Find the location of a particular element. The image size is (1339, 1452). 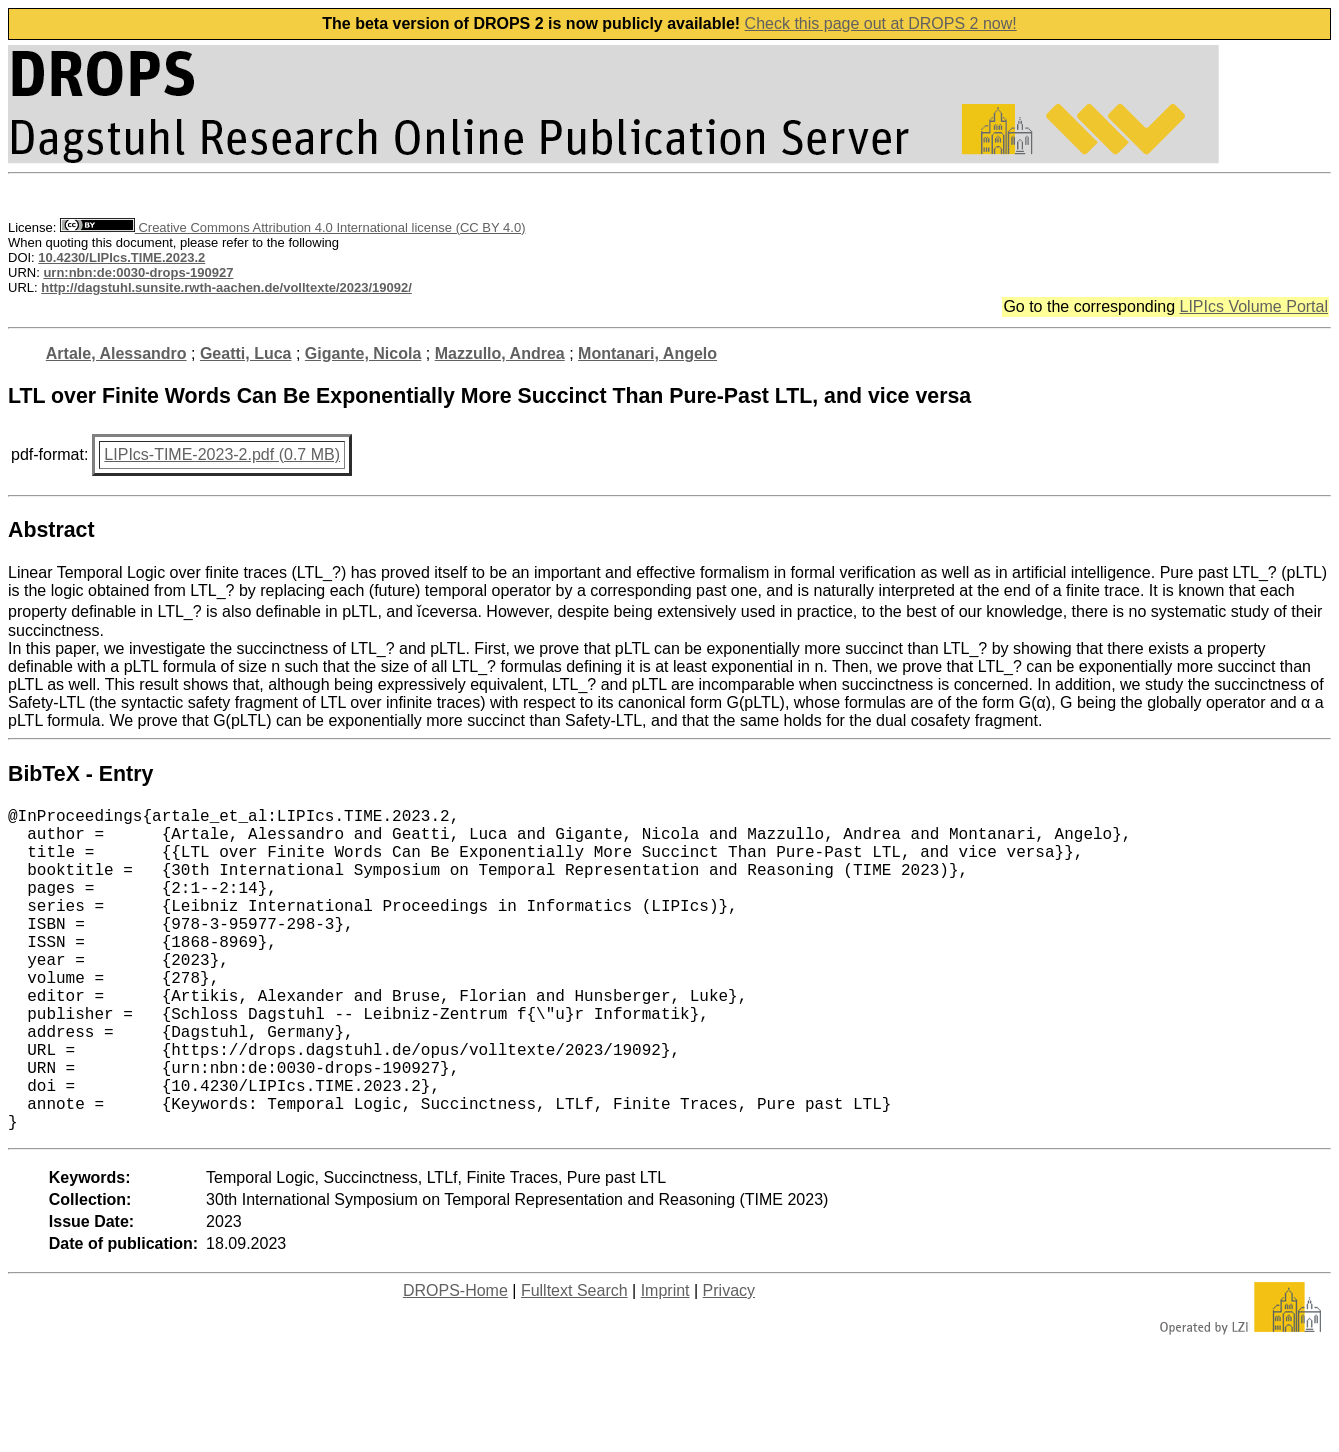

Geatti, Luca is located at coordinates (246, 353).